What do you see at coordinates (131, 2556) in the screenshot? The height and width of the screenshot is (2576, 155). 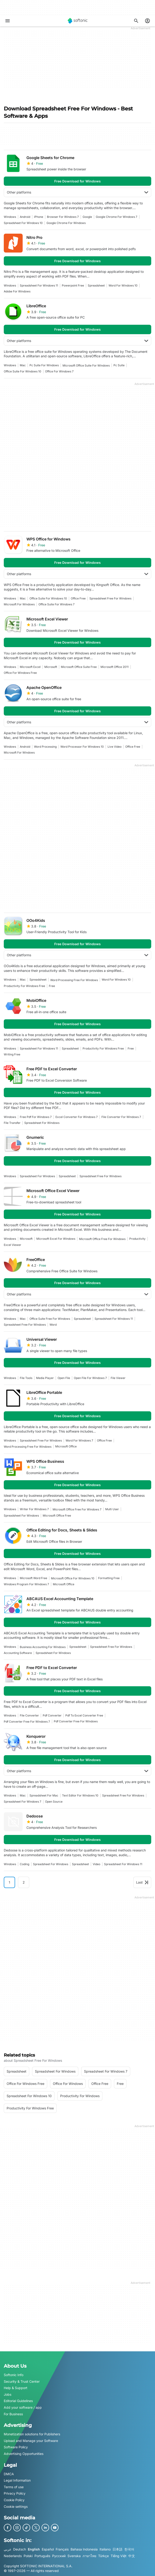 I see `中文` at bounding box center [131, 2556].